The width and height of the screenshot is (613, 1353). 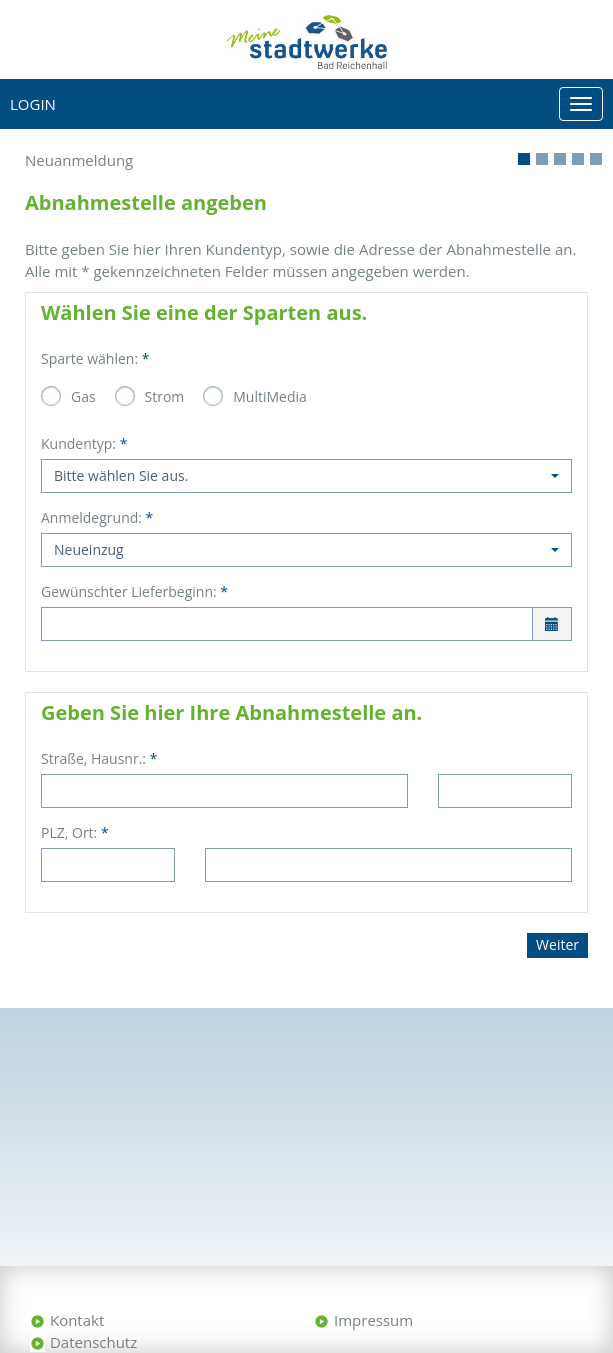 I want to click on MultiMedia, so click(x=270, y=396).